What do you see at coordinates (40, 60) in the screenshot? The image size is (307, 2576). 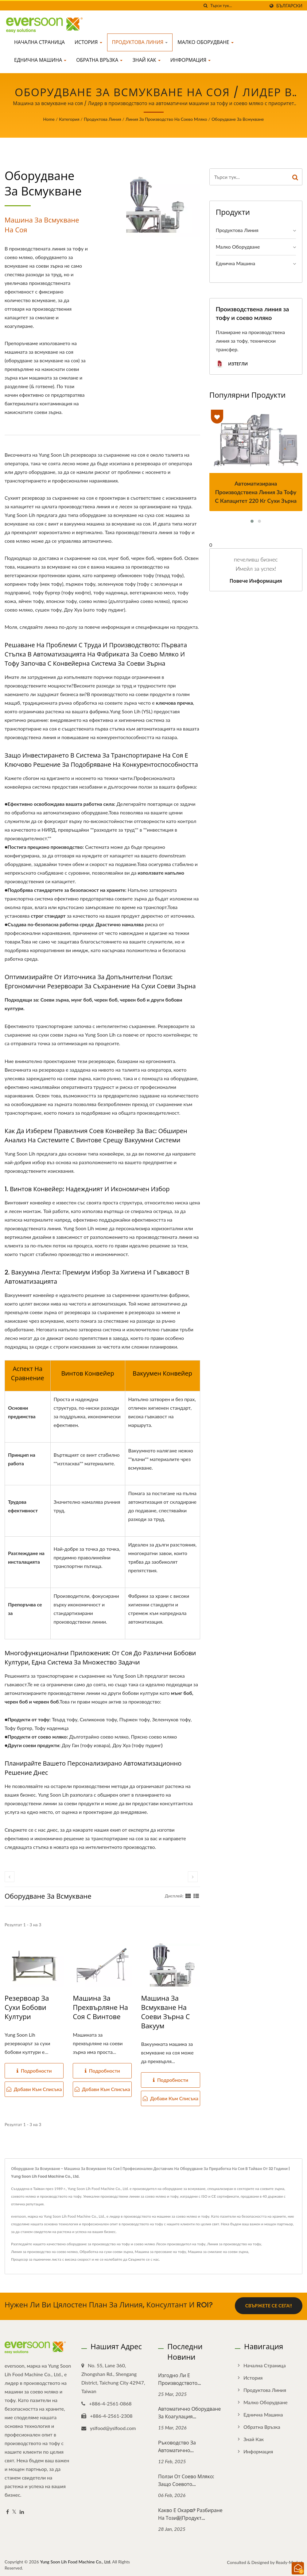 I see `Еднична машина` at bounding box center [40, 60].